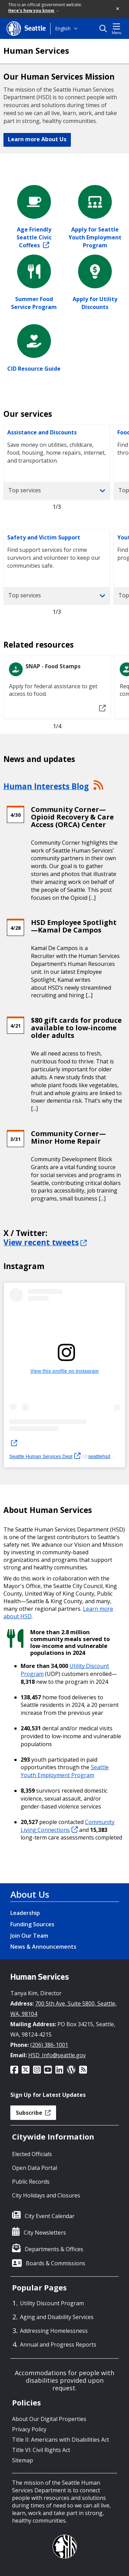 This screenshot has height=2576, width=129. I want to click on English, so click(63, 28).